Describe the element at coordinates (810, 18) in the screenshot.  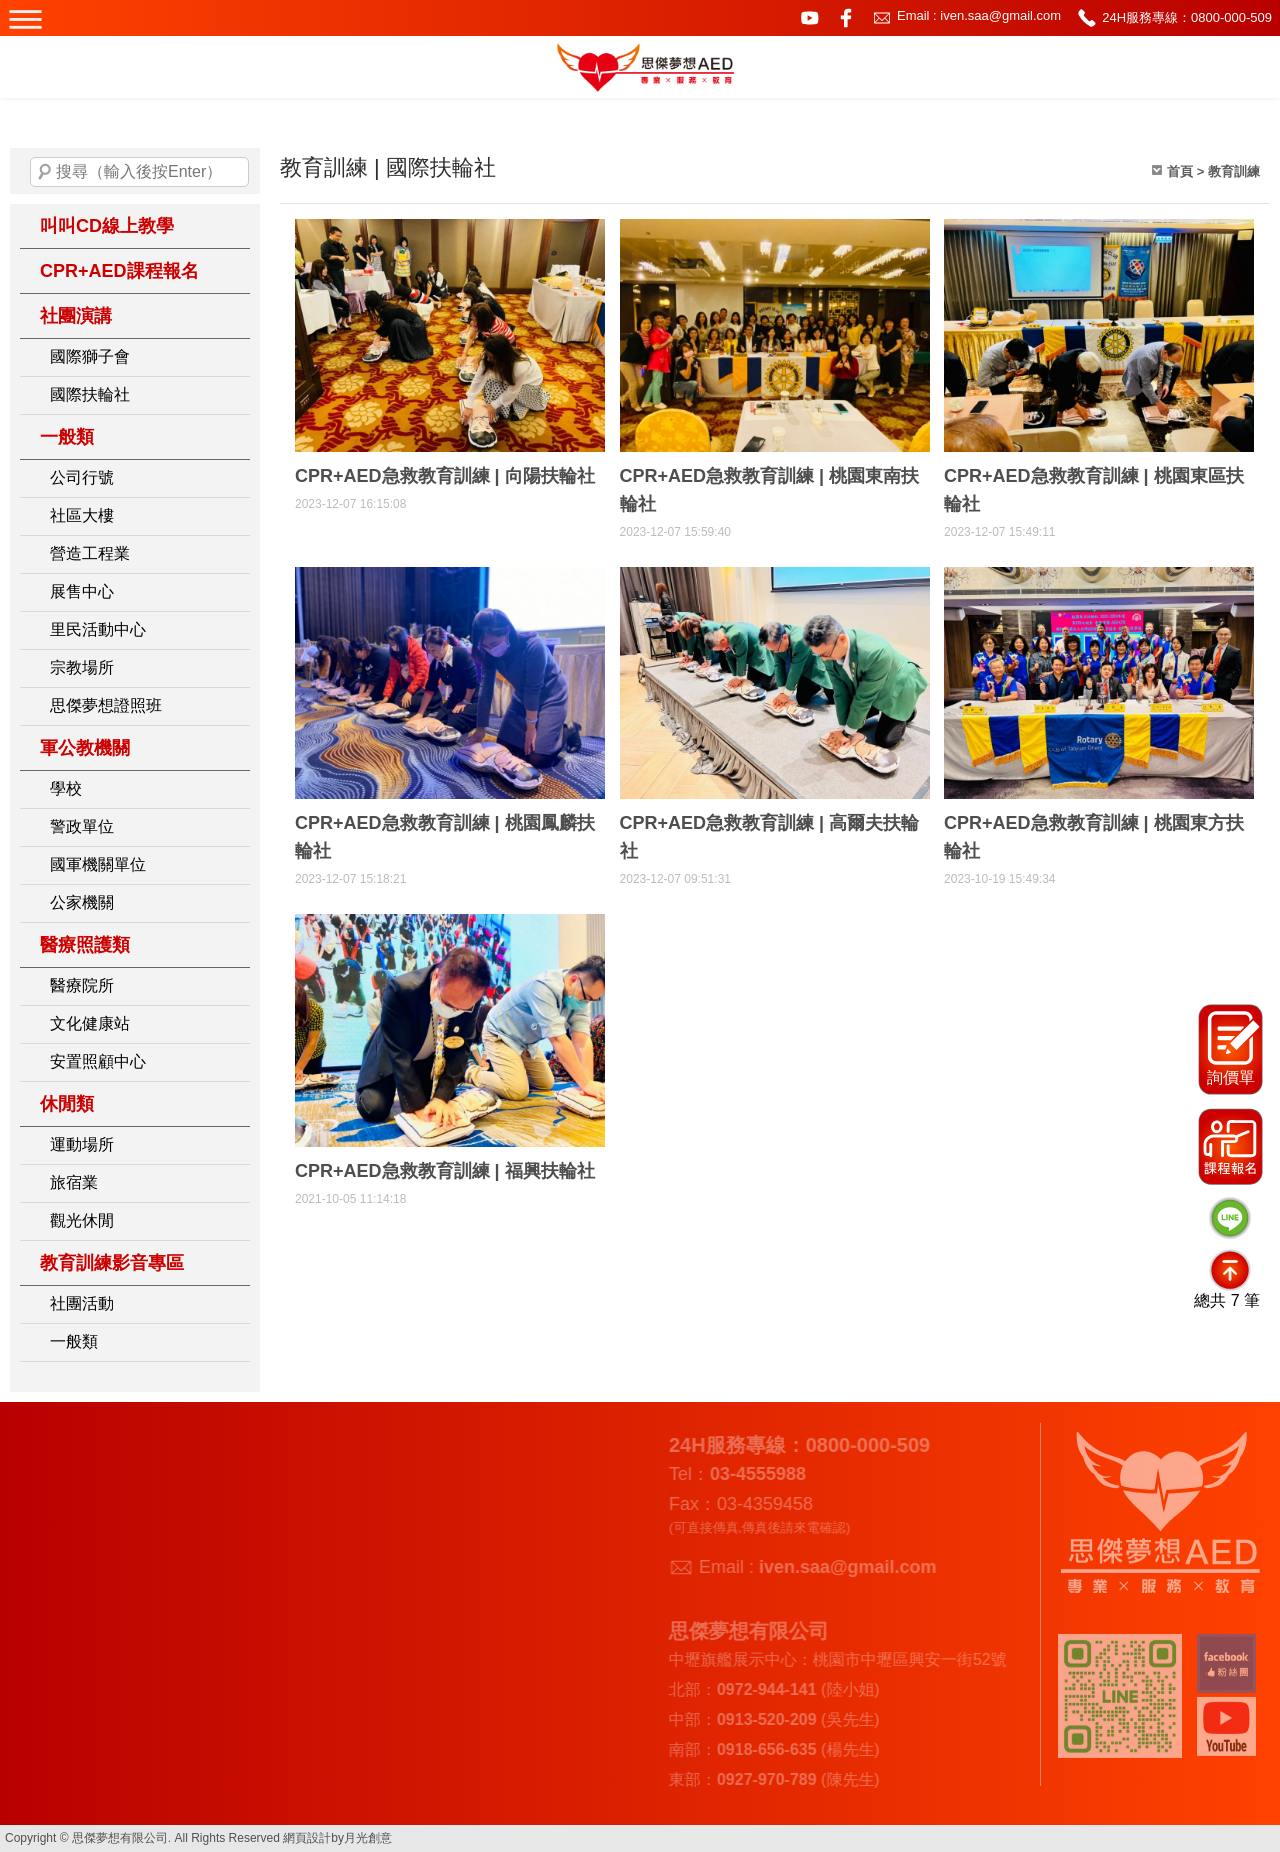
I see `youtube` at that location.